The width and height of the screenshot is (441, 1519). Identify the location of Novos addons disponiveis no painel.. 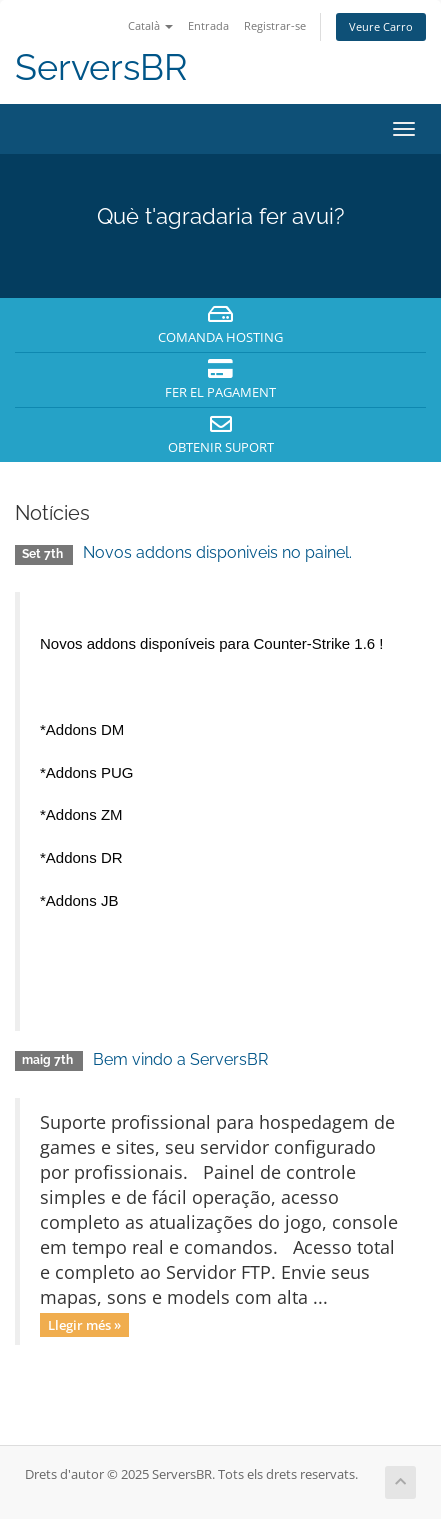
(217, 552).